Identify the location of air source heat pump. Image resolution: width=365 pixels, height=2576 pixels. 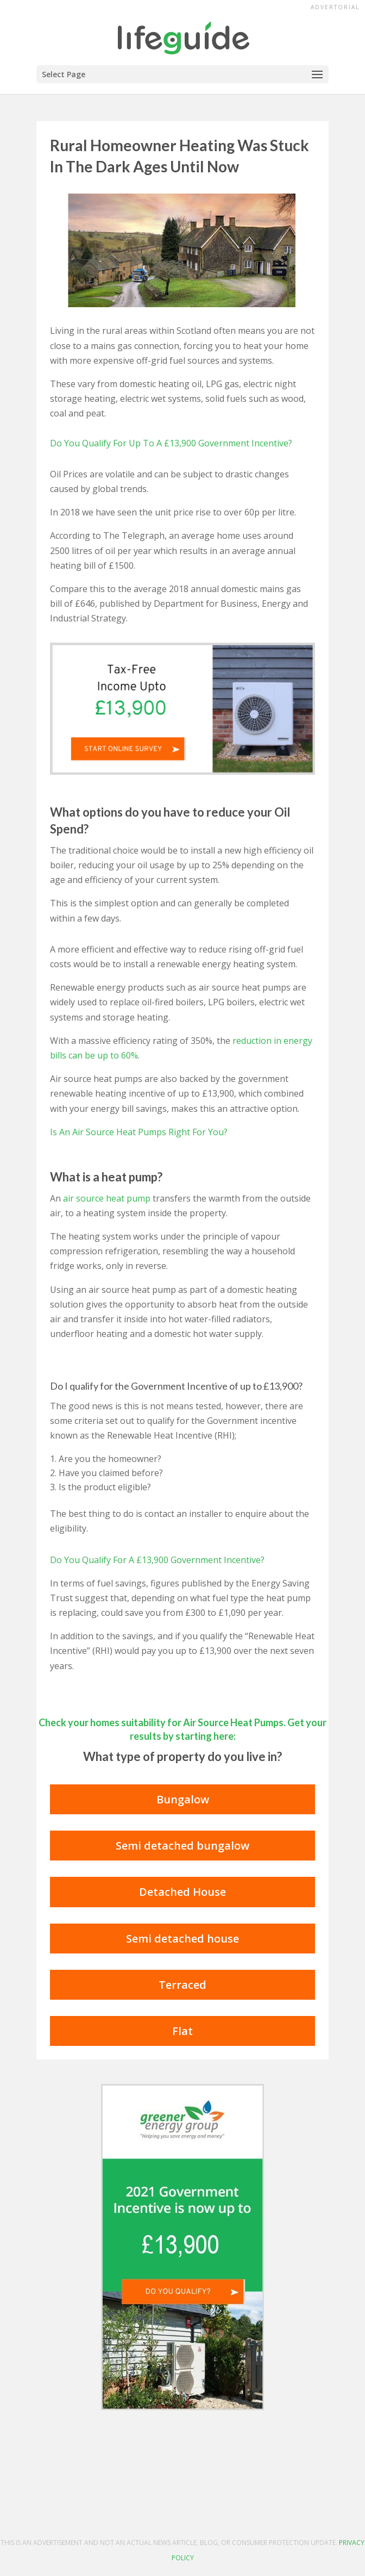
(106, 1198).